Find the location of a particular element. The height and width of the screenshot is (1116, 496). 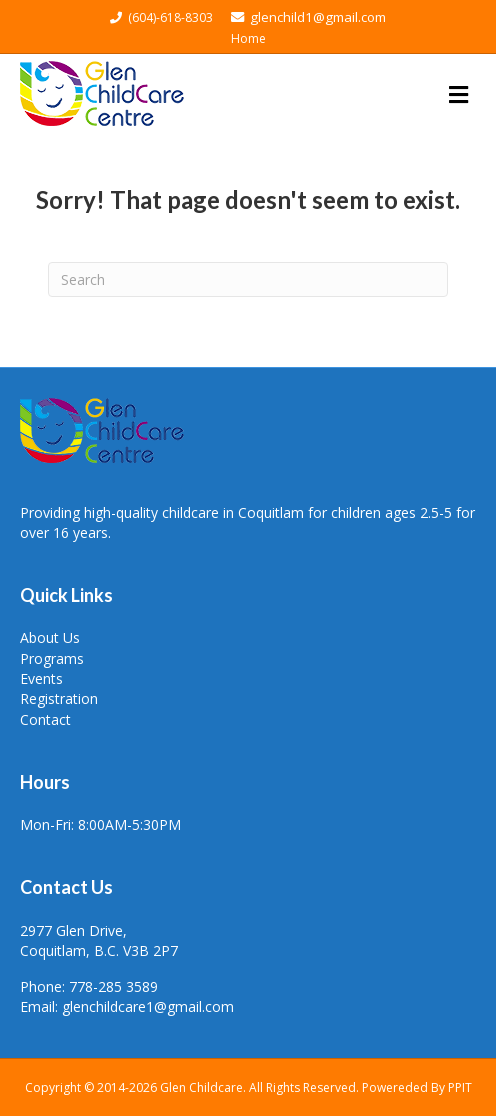

Home is located at coordinates (248, 38).